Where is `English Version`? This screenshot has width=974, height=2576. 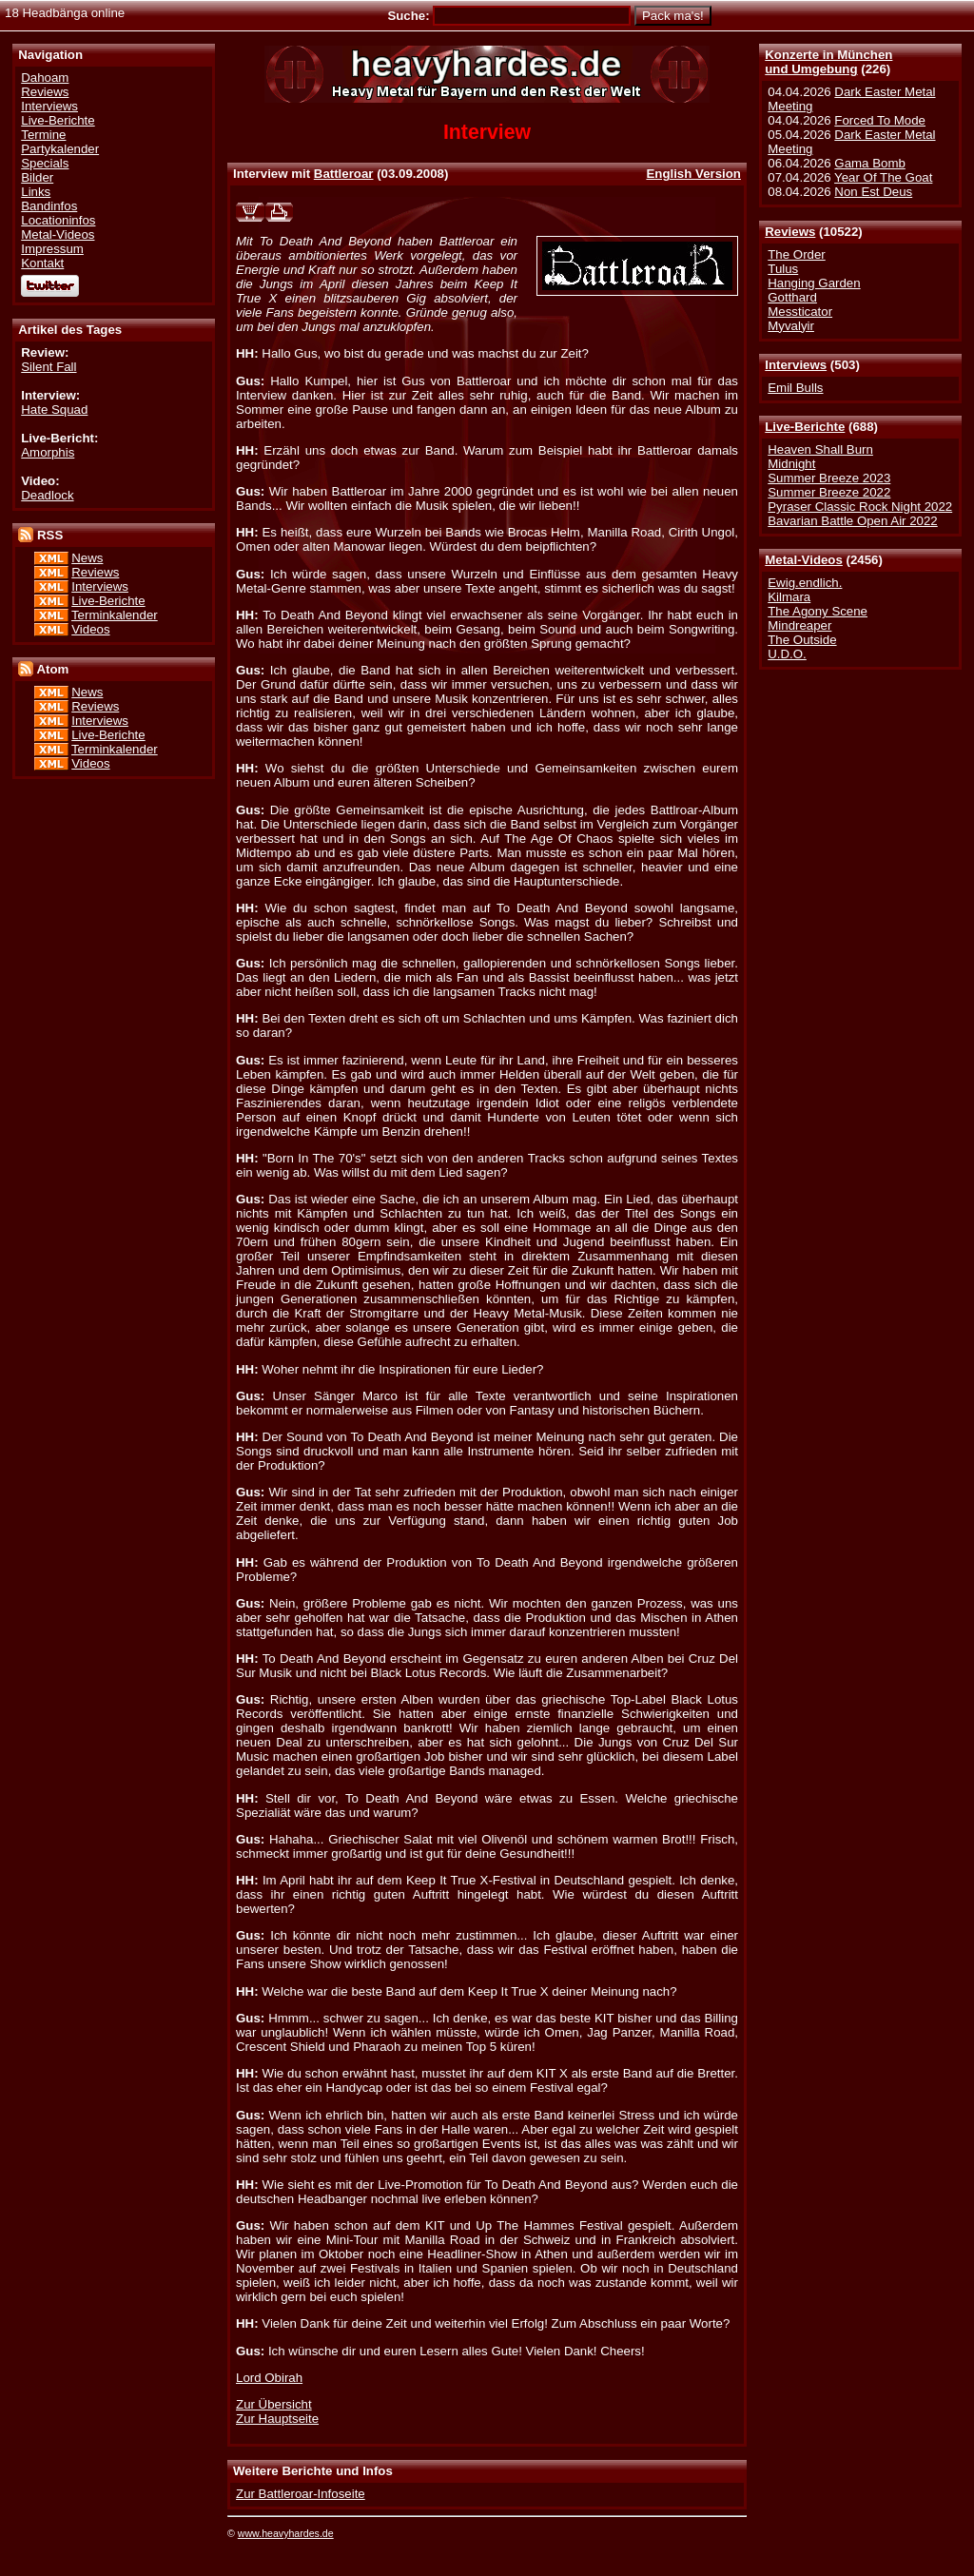
English Version is located at coordinates (693, 173).